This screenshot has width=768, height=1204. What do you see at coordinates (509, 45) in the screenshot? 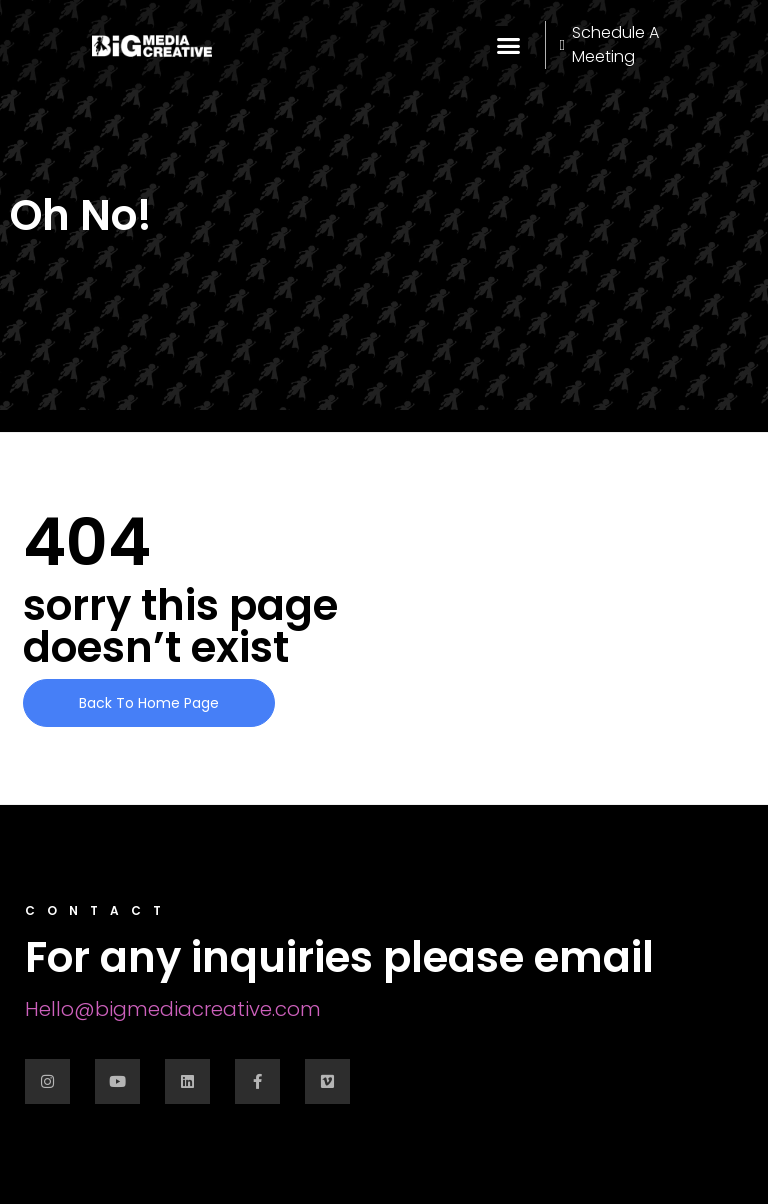
I see `[button]` at bounding box center [509, 45].